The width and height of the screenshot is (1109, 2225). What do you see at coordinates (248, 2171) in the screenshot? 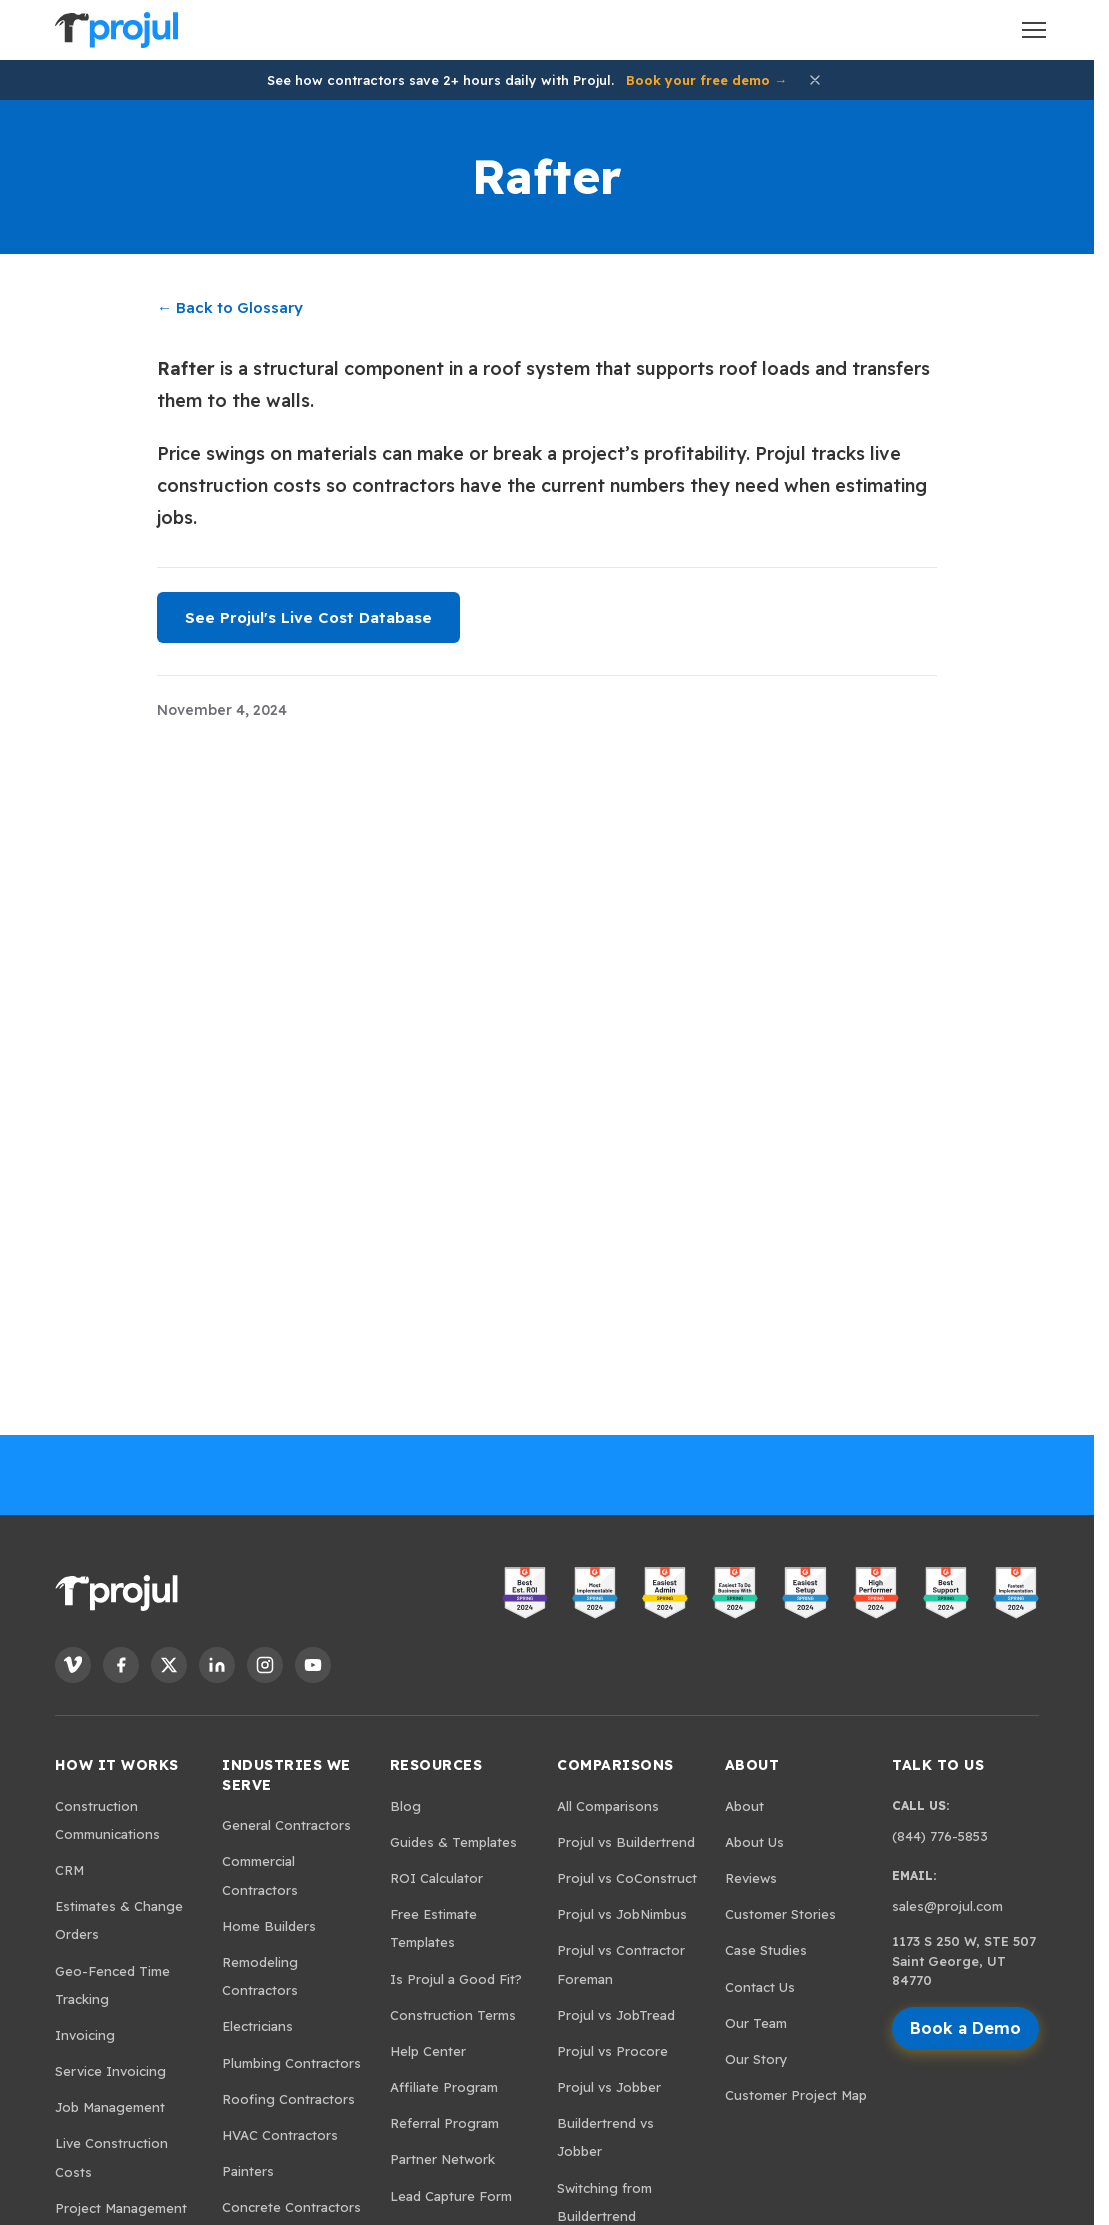
I see `Painters` at bounding box center [248, 2171].